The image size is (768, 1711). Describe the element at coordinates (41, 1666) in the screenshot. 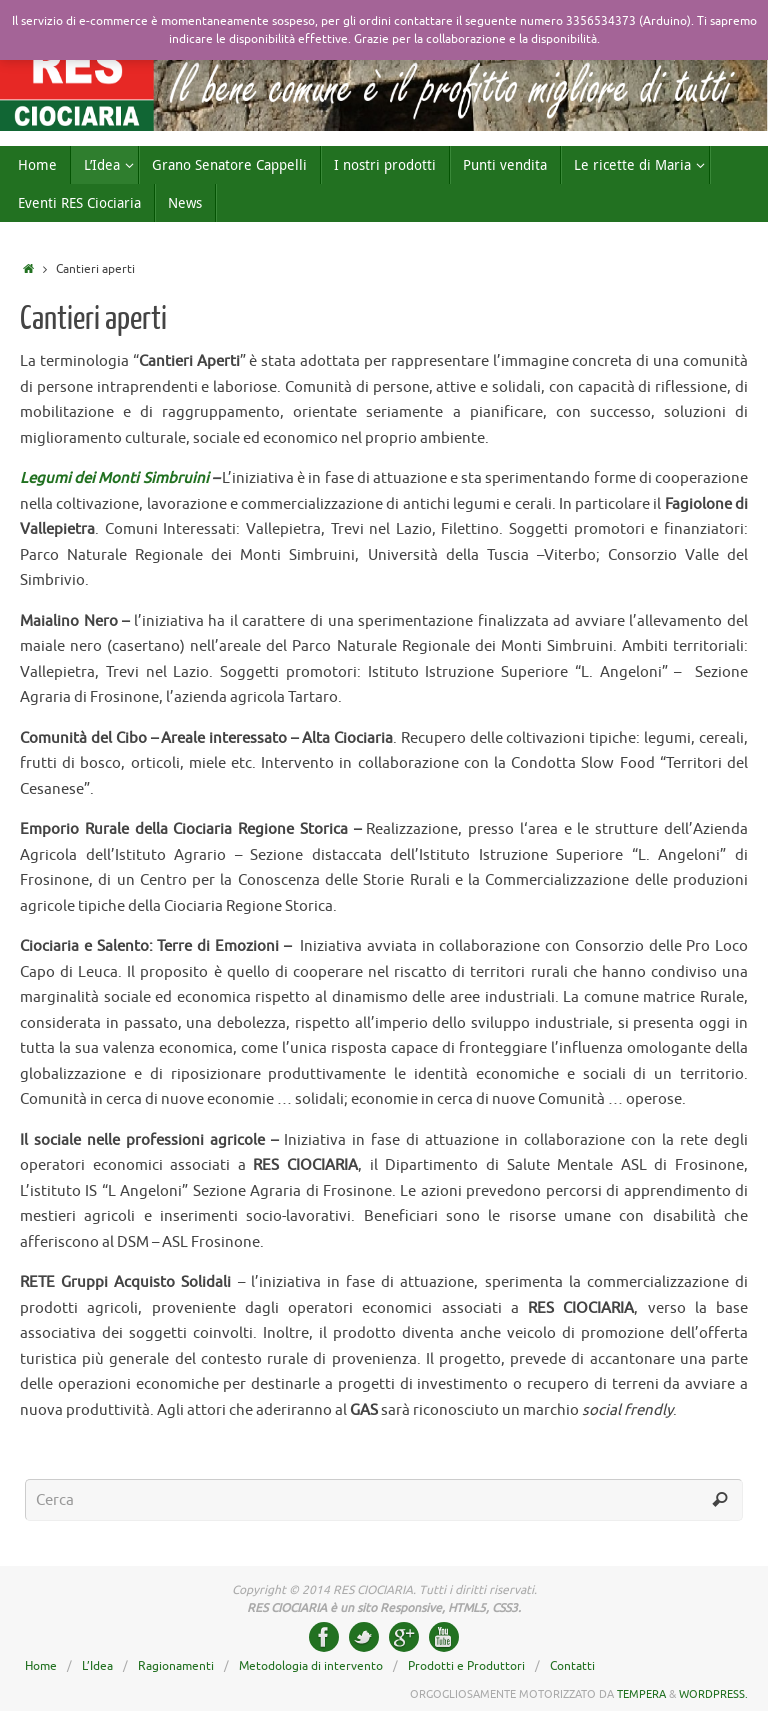

I see `Home` at that location.